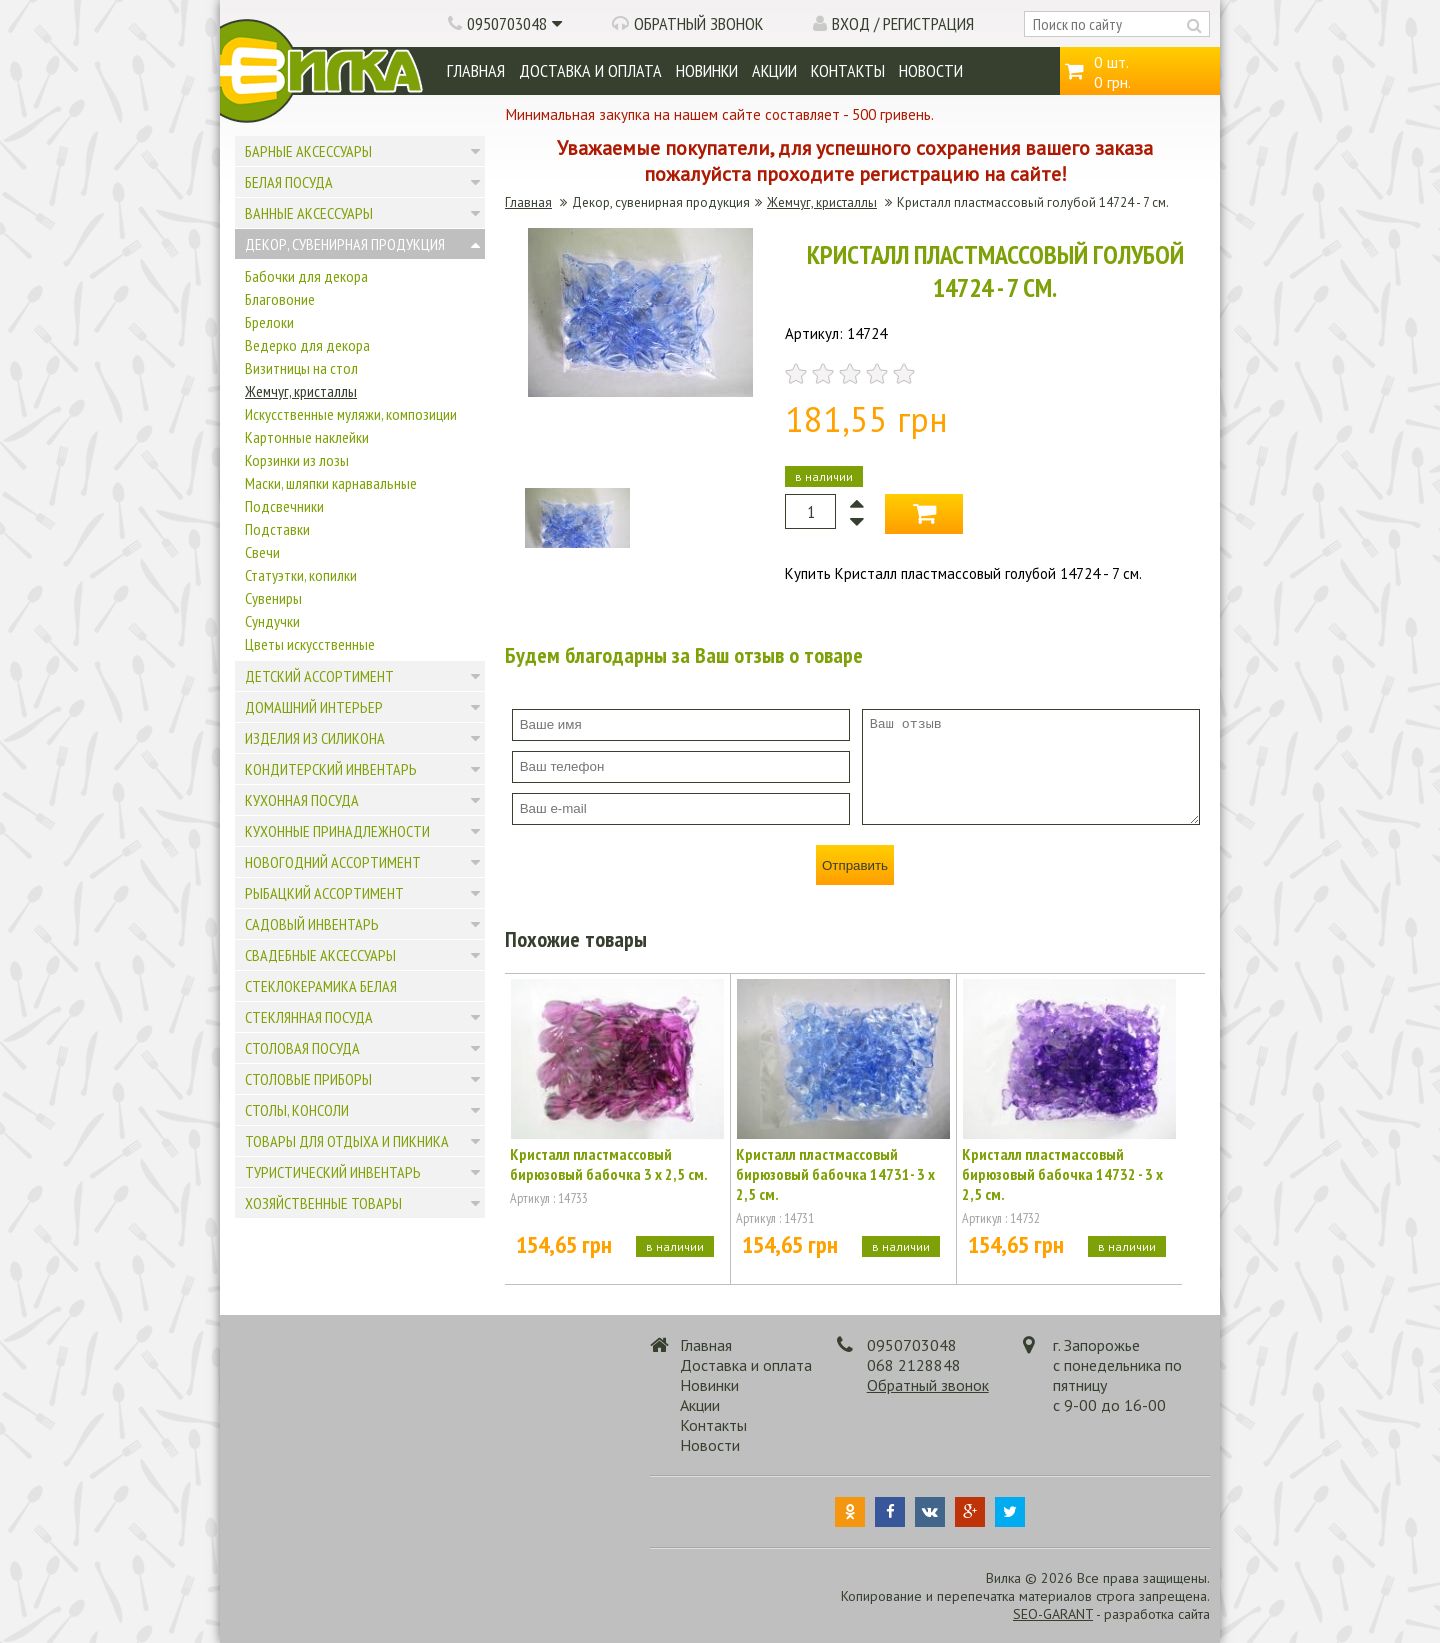  Describe the element at coordinates (302, 800) in the screenshot. I see `Кухонная посуда` at that location.